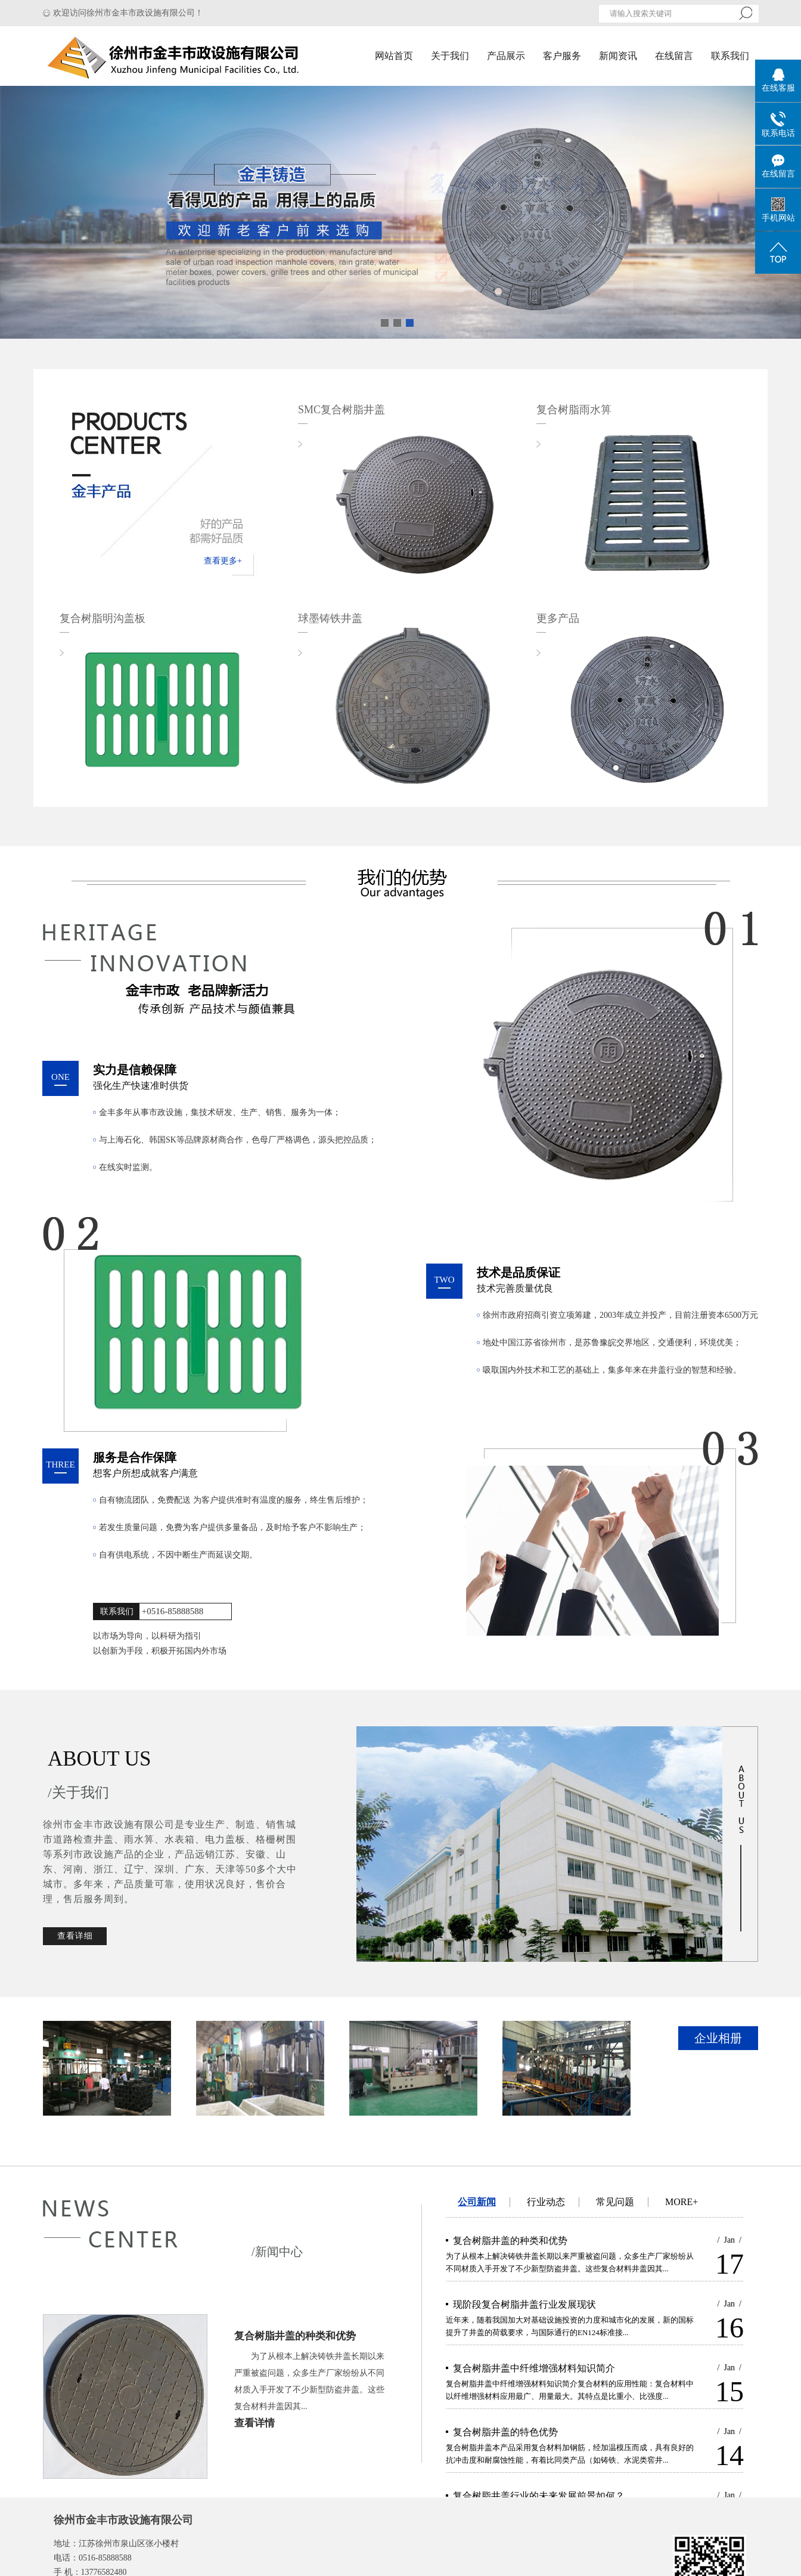  Describe the element at coordinates (557, 618) in the screenshot. I see `更多产品` at that location.